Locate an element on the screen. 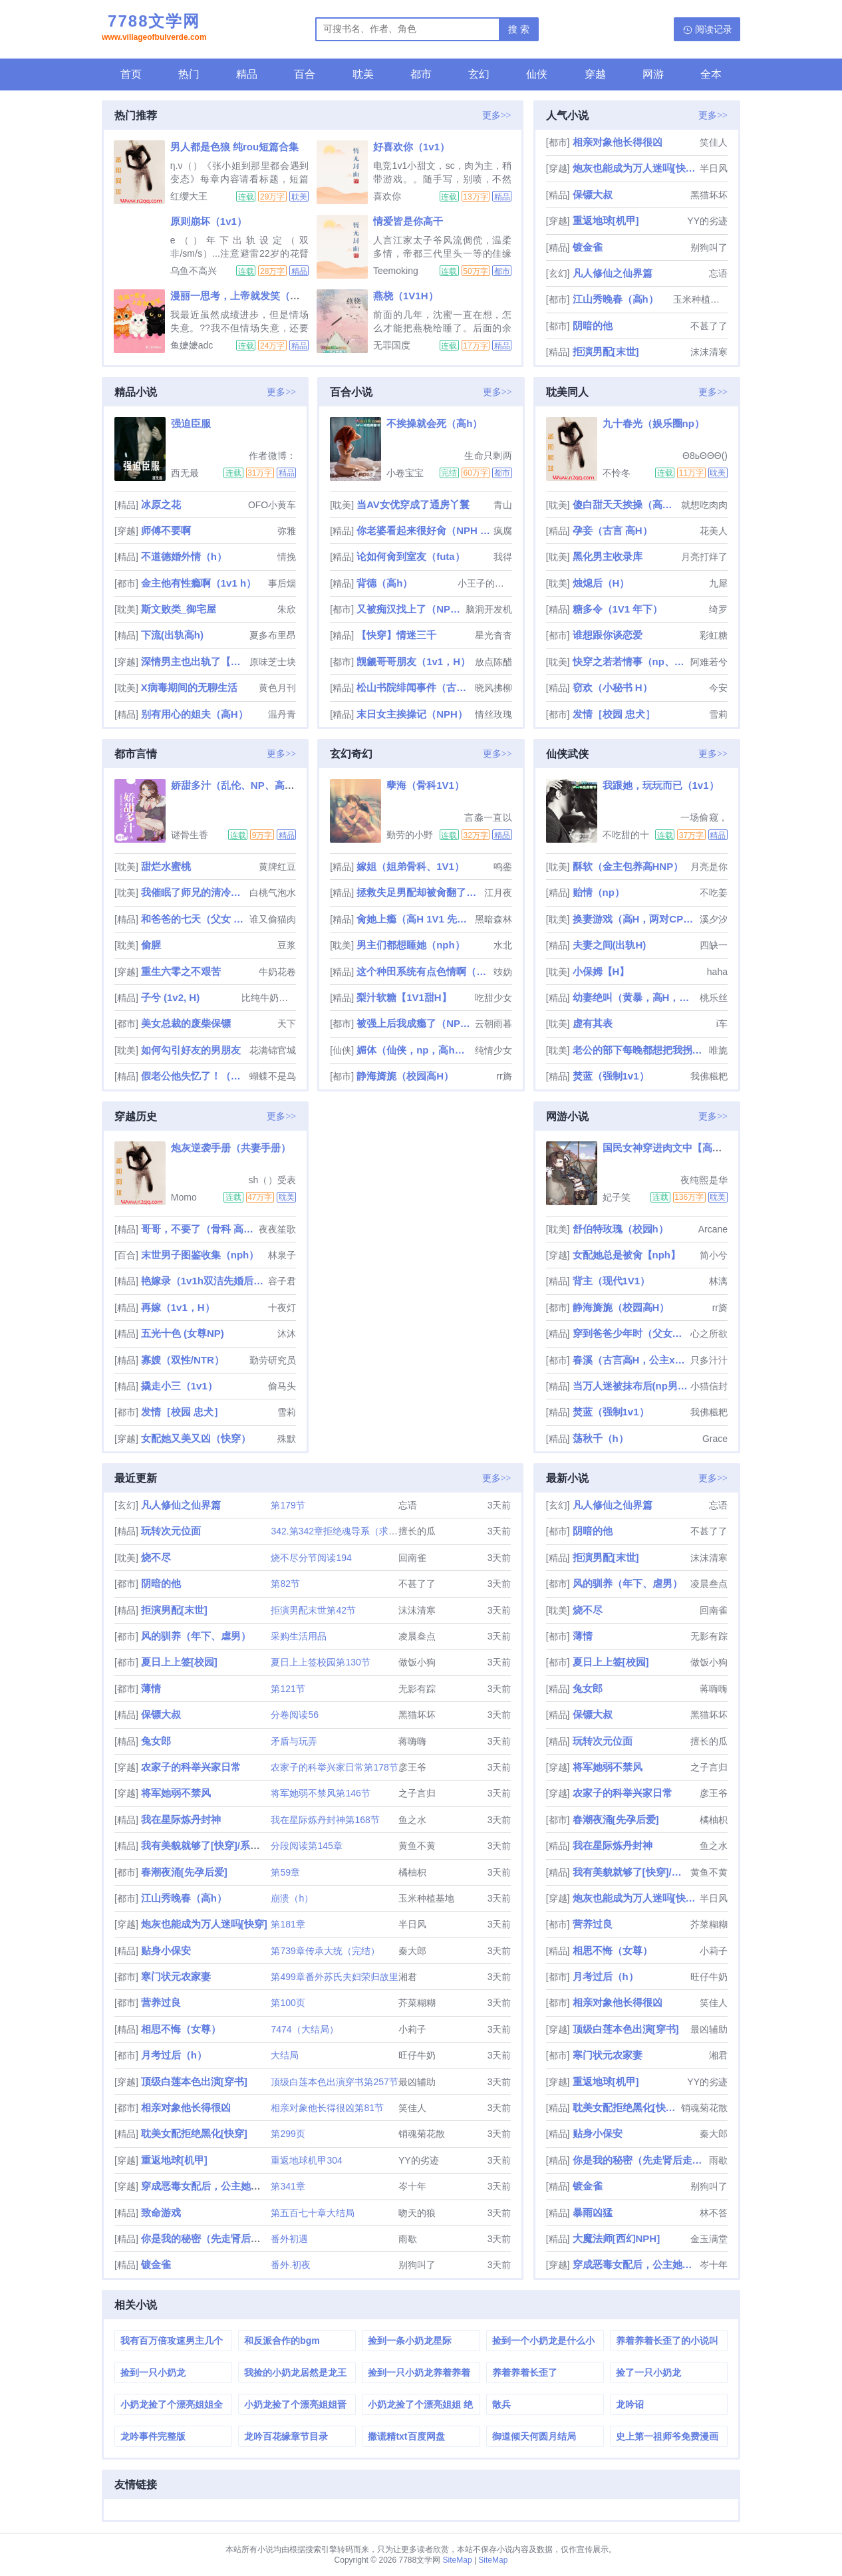  傻白甜天天挨操（高H np ） is located at coordinates (625, 504).